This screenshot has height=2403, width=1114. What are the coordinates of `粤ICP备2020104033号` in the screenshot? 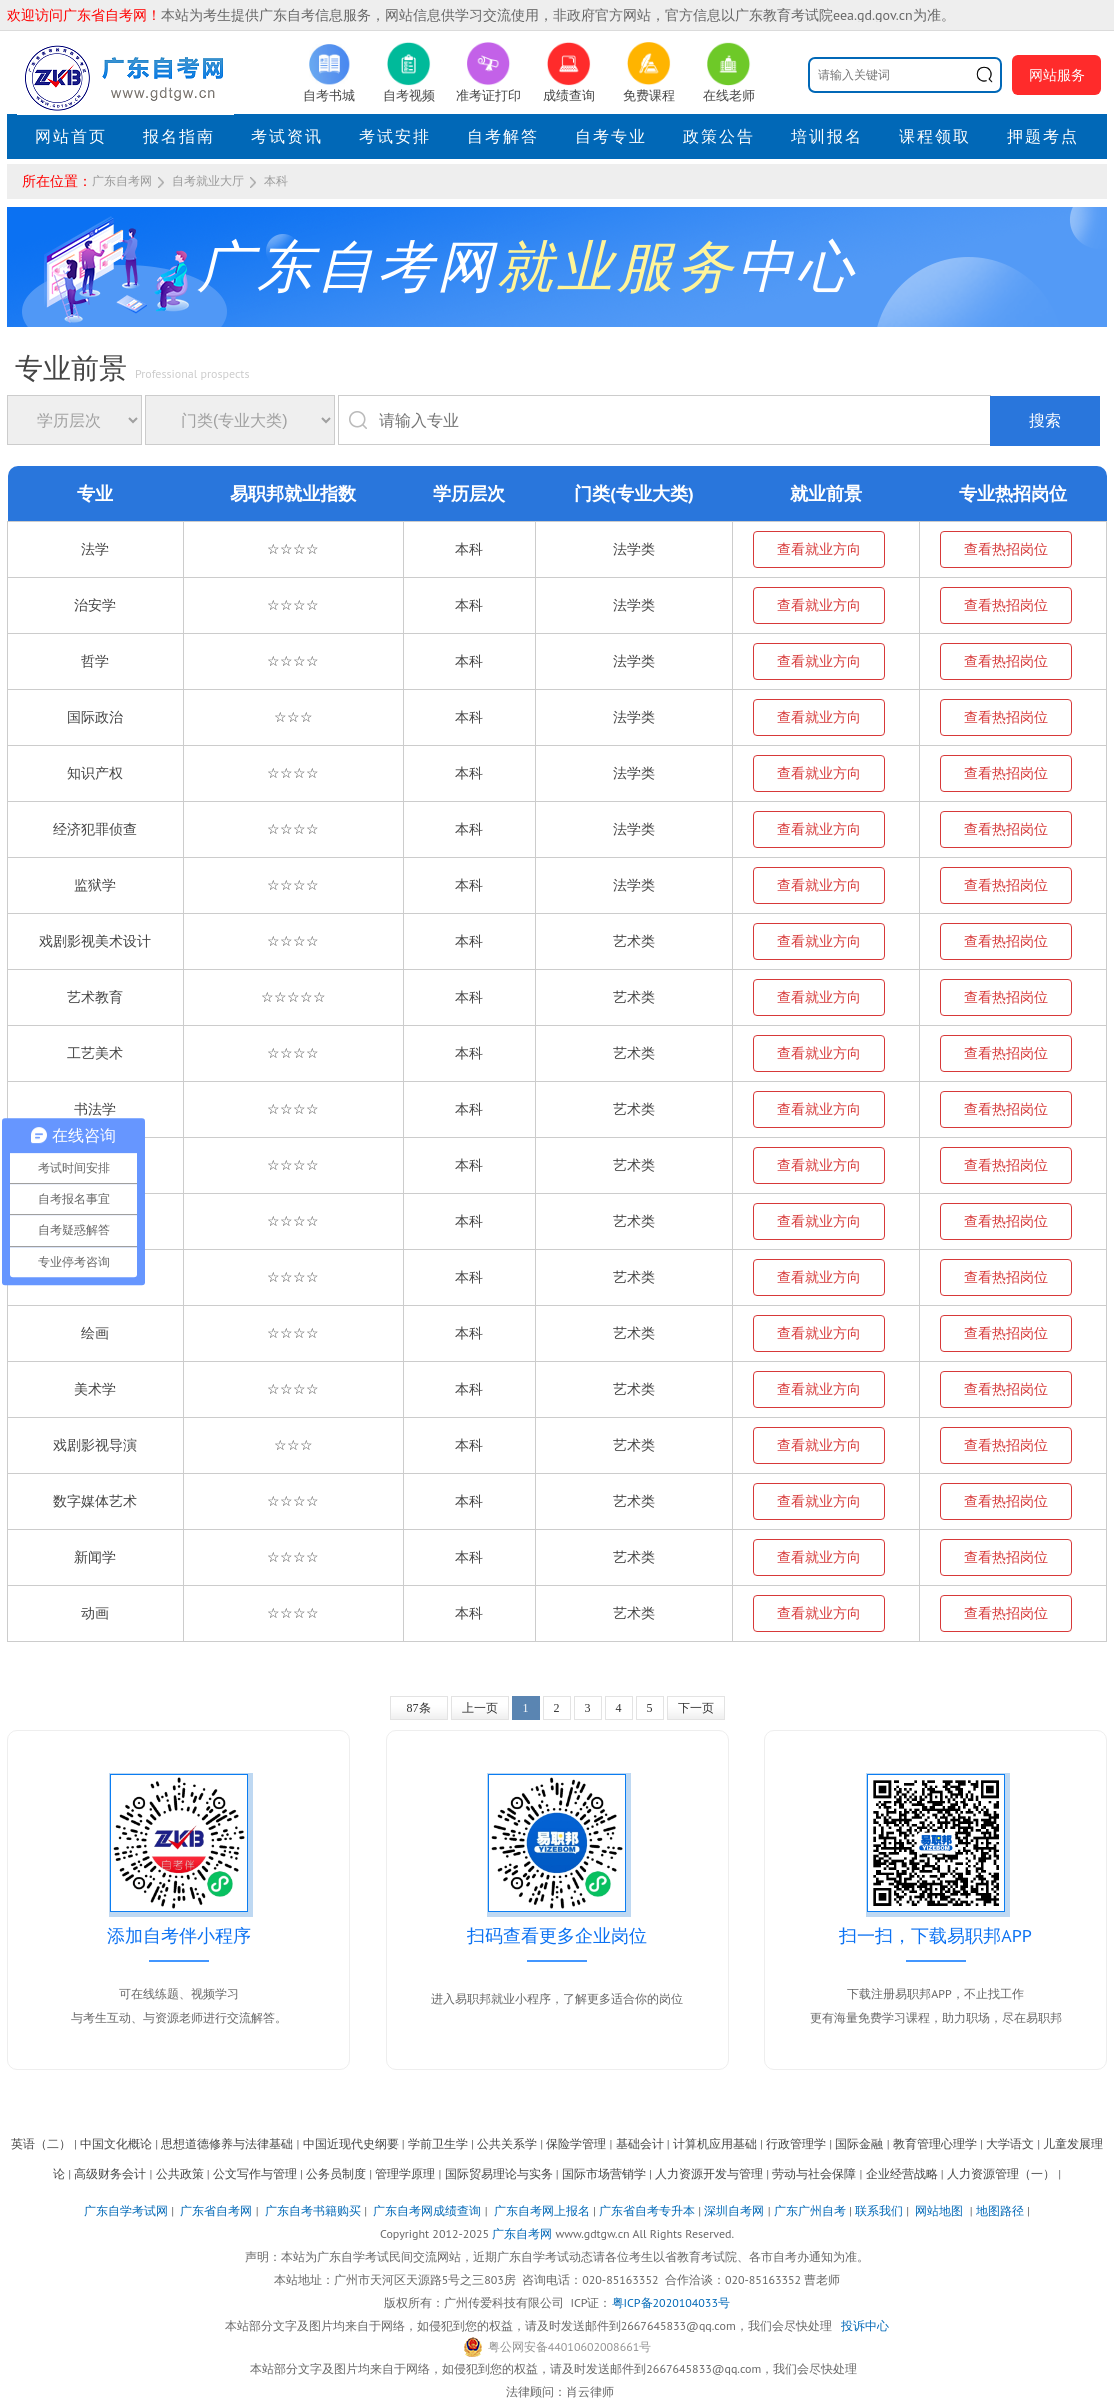 It's located at (671, 2302).